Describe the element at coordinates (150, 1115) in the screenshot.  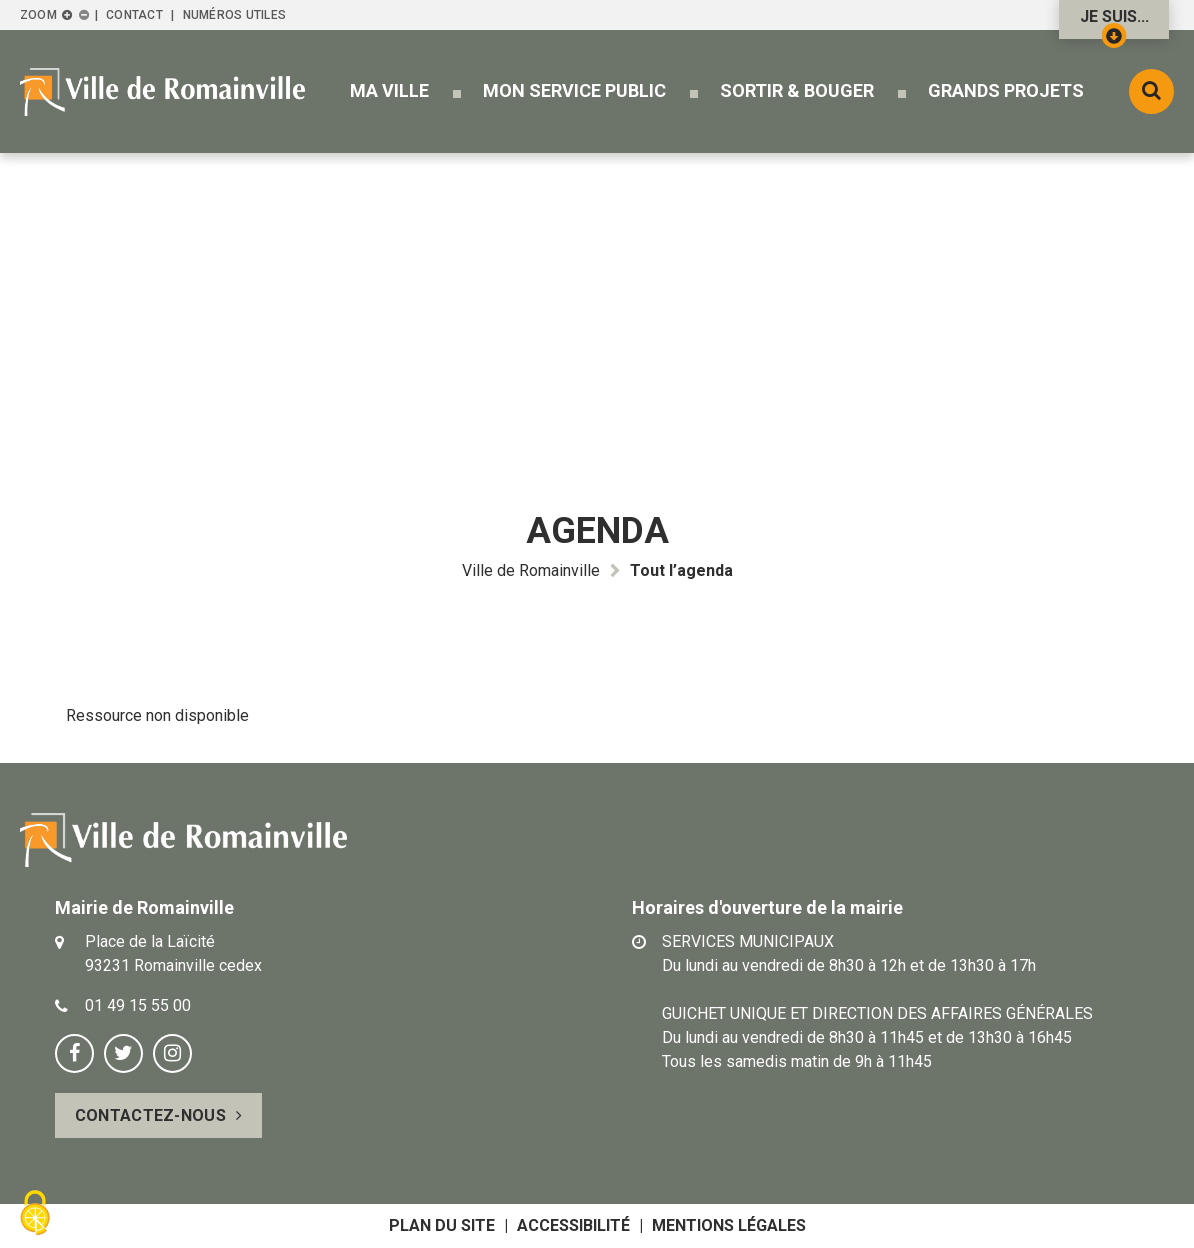
I see `Contactez-nous` at that location.